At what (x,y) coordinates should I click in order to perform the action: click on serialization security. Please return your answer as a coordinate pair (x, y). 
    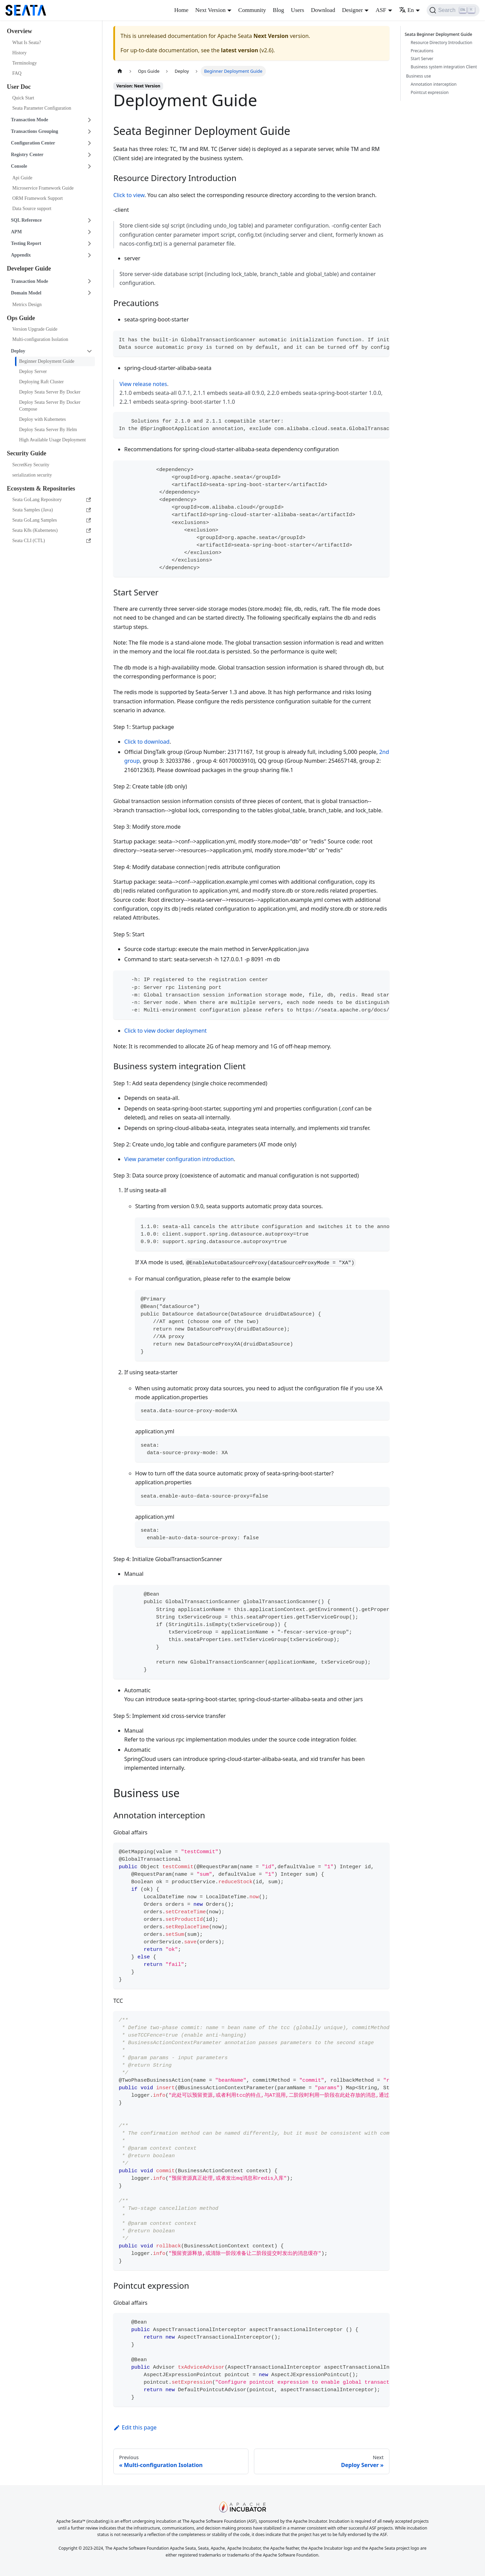
    Looking at the image, I should click on (32, 475).